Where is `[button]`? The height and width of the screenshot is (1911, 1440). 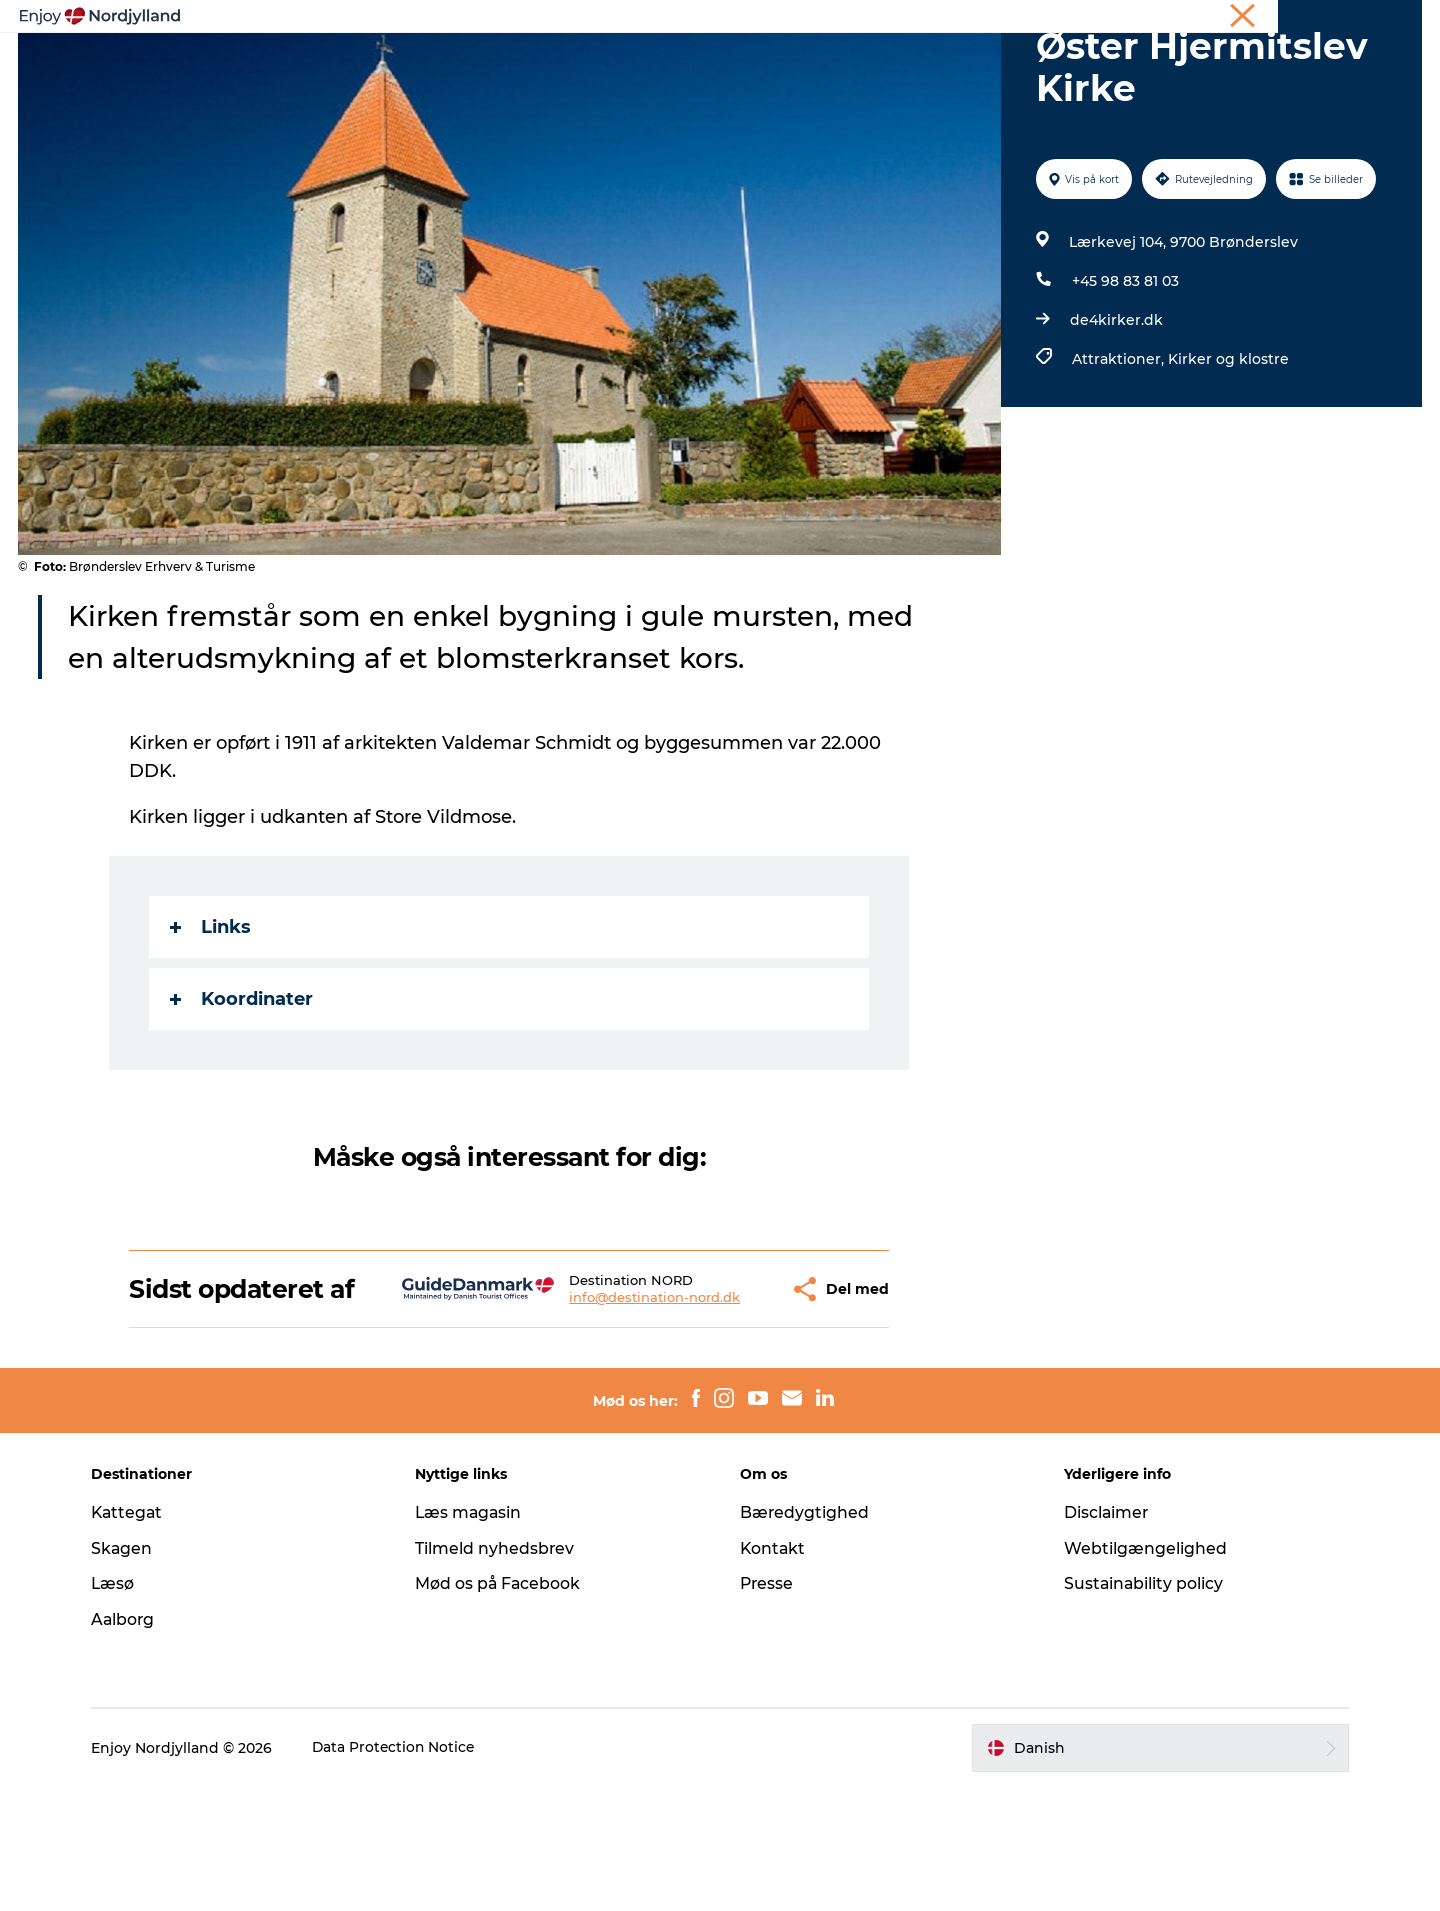
[button] is located at coordinates (722, 1399).